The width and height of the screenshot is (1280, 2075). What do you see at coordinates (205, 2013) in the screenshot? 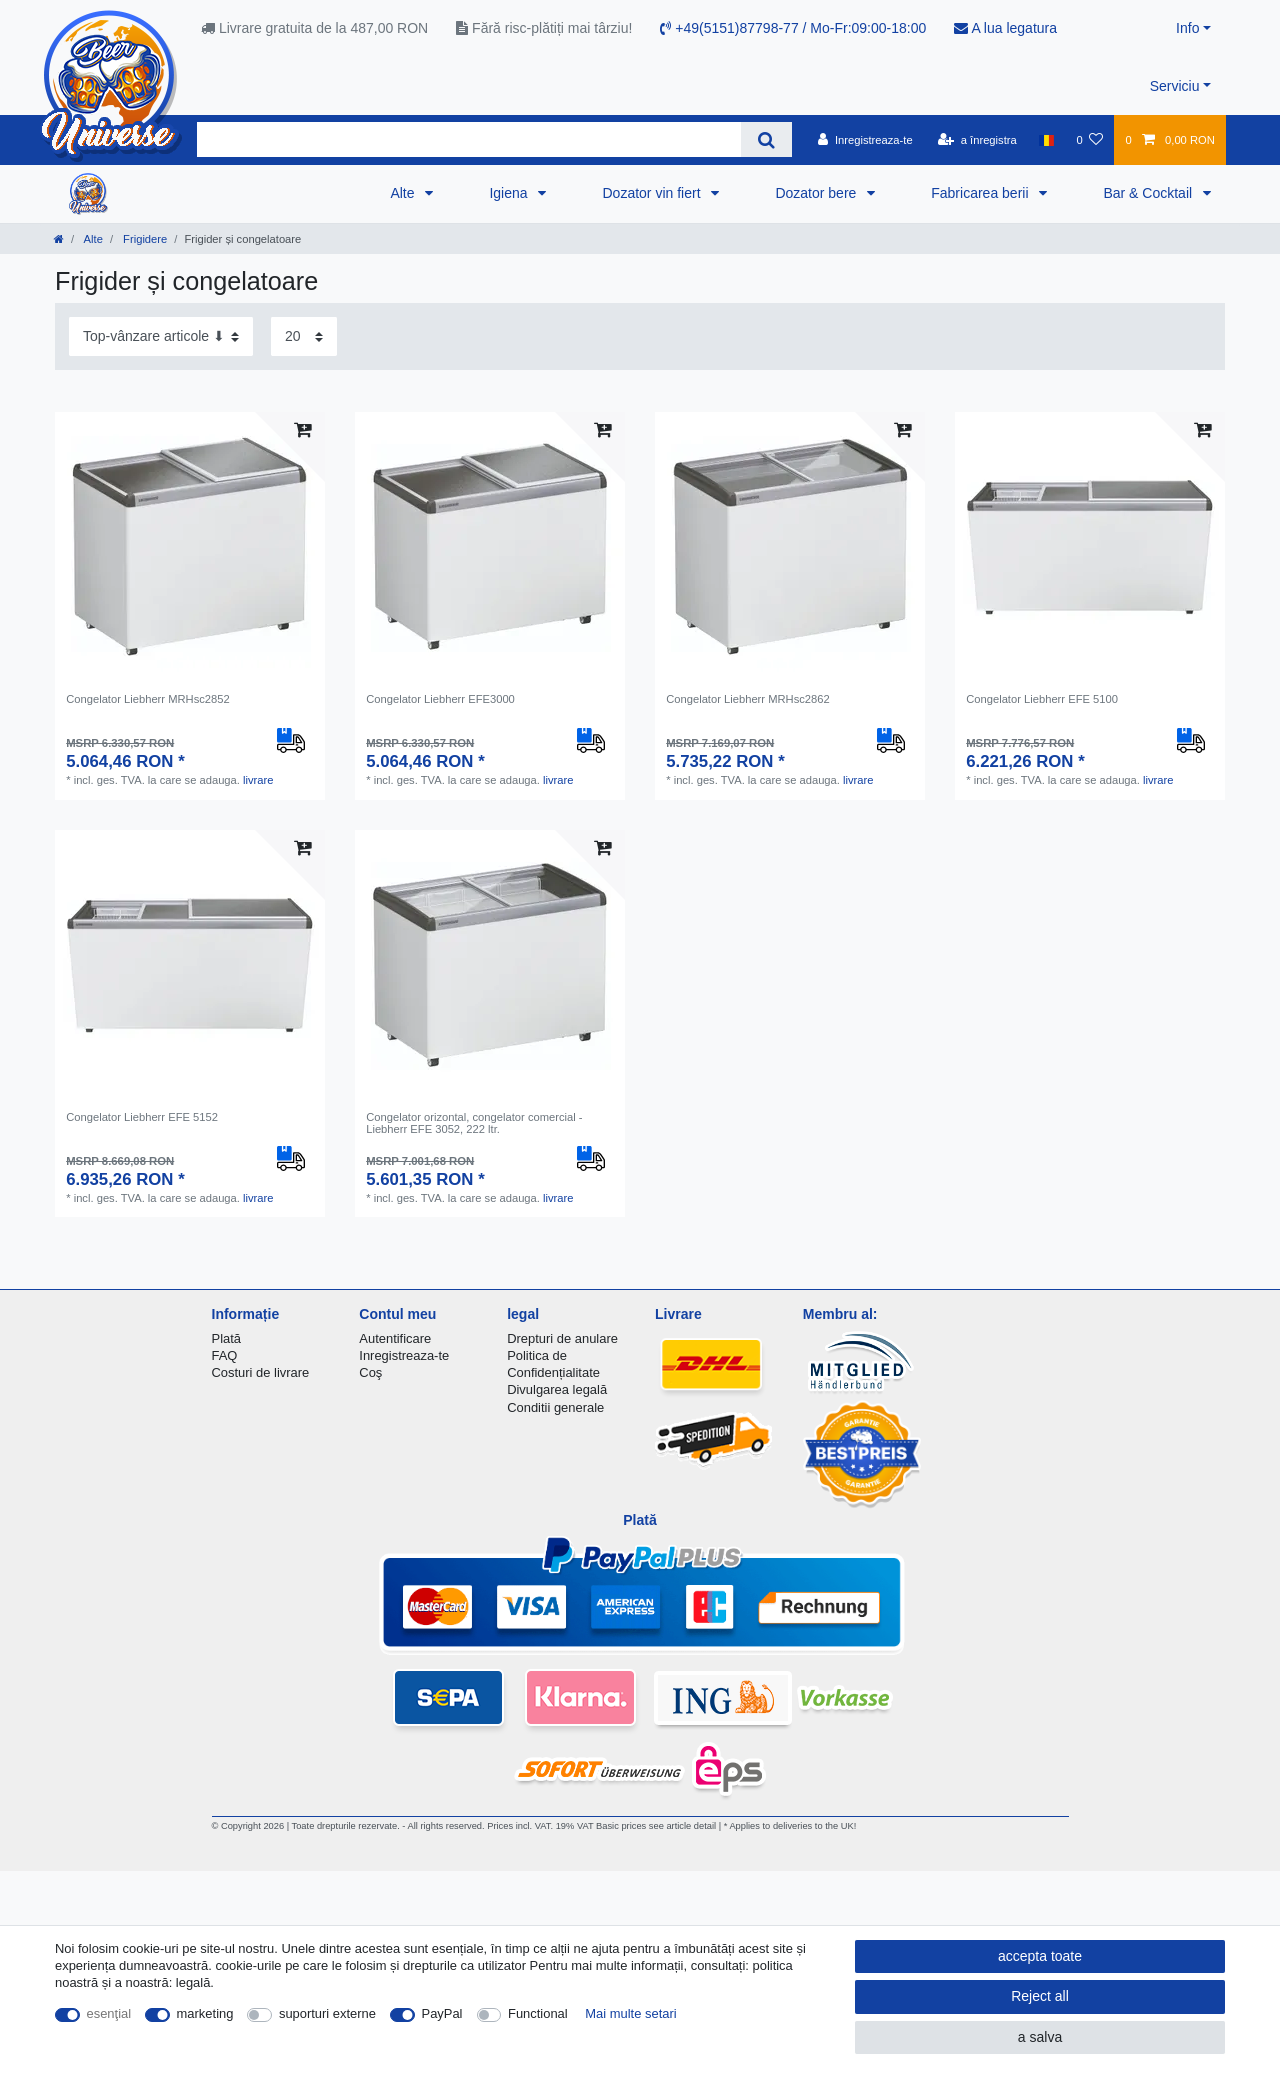
I see `marketing` at bounding box center [205, 2013].